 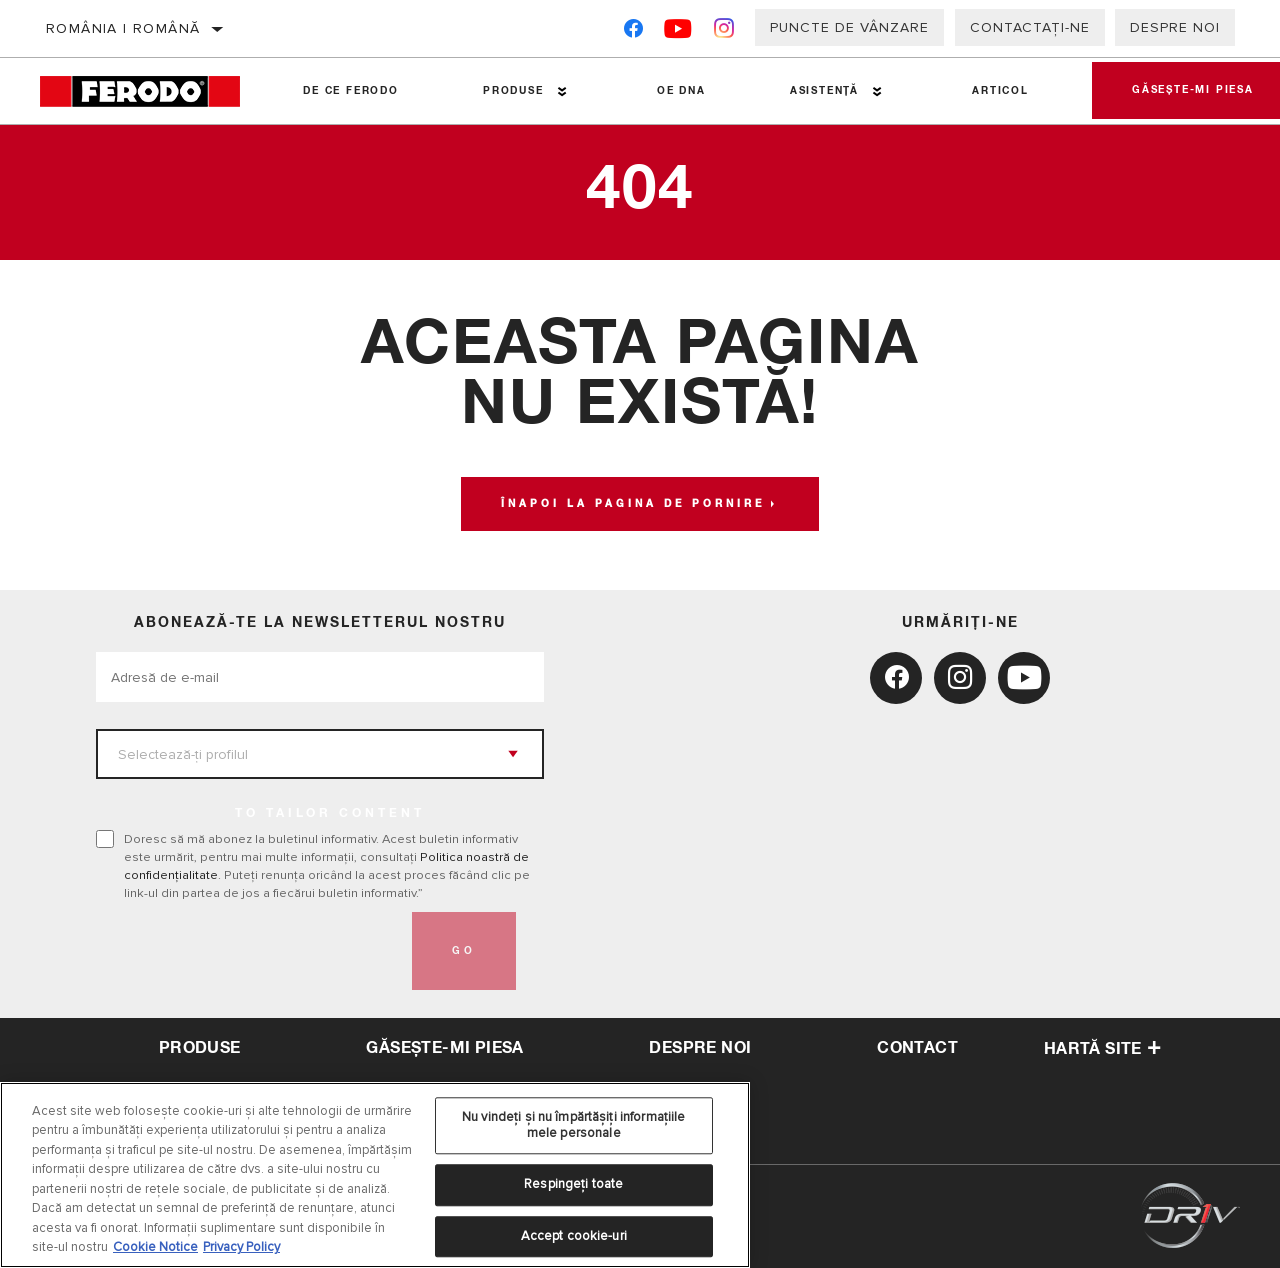 I want to click on despre noi, so click(x=700, y=1048).